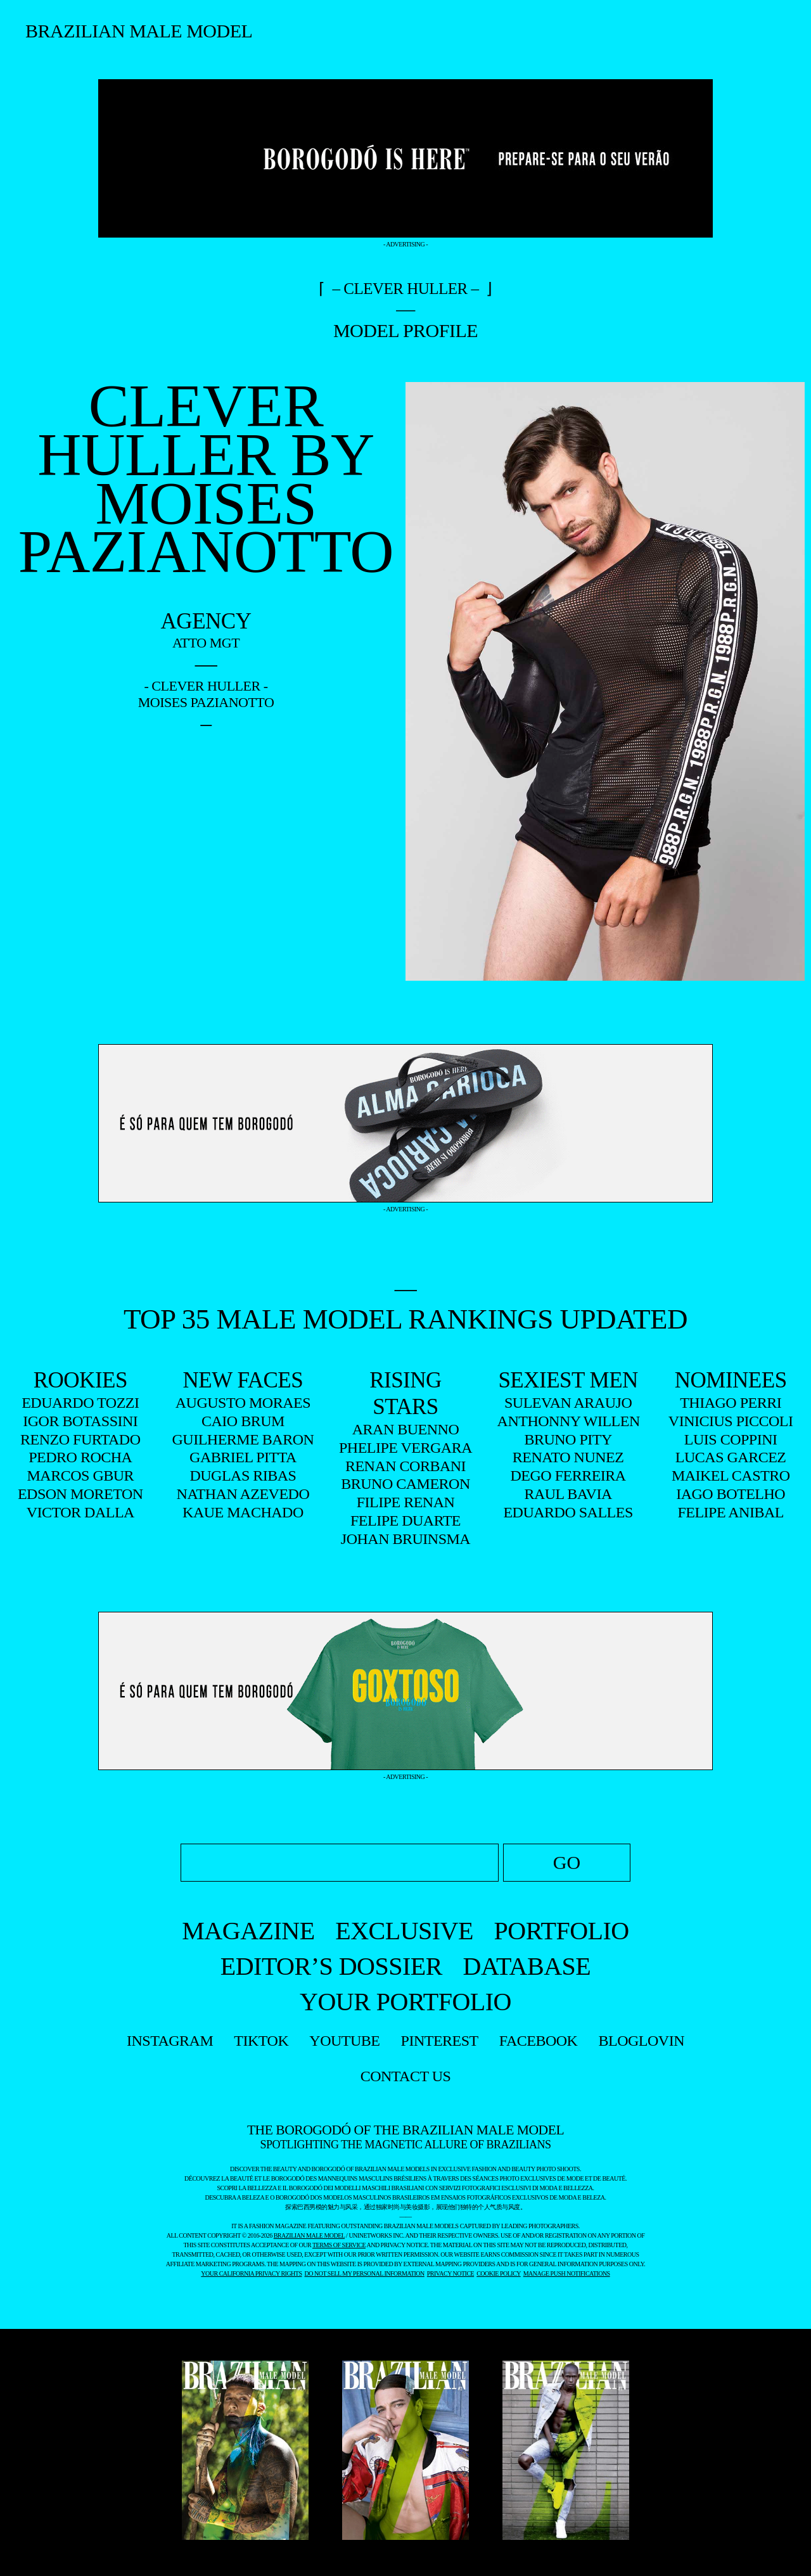 Image resolution: width=811 pixels, height=2576 pixels. Describe the element at coordinates (242, 1421) in the screenshot. I see `CAIO BRUM` at that location.